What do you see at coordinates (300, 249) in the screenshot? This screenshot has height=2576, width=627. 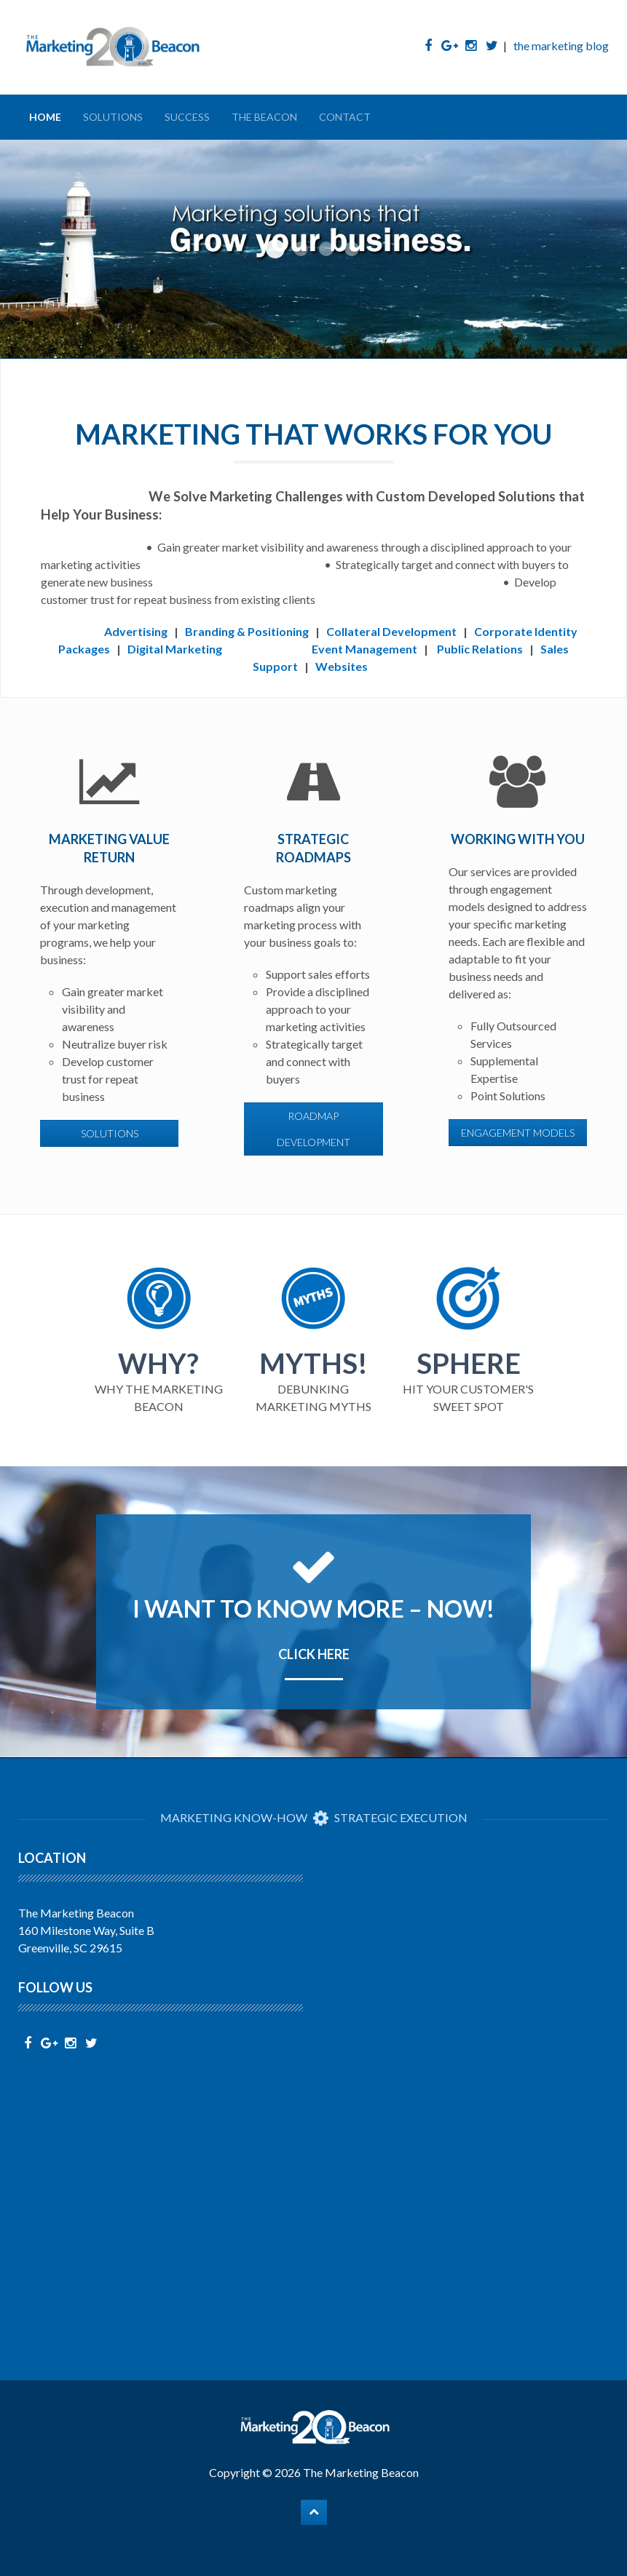 I see `Fuel Sales Efforts` at bounding box center [300, 249].